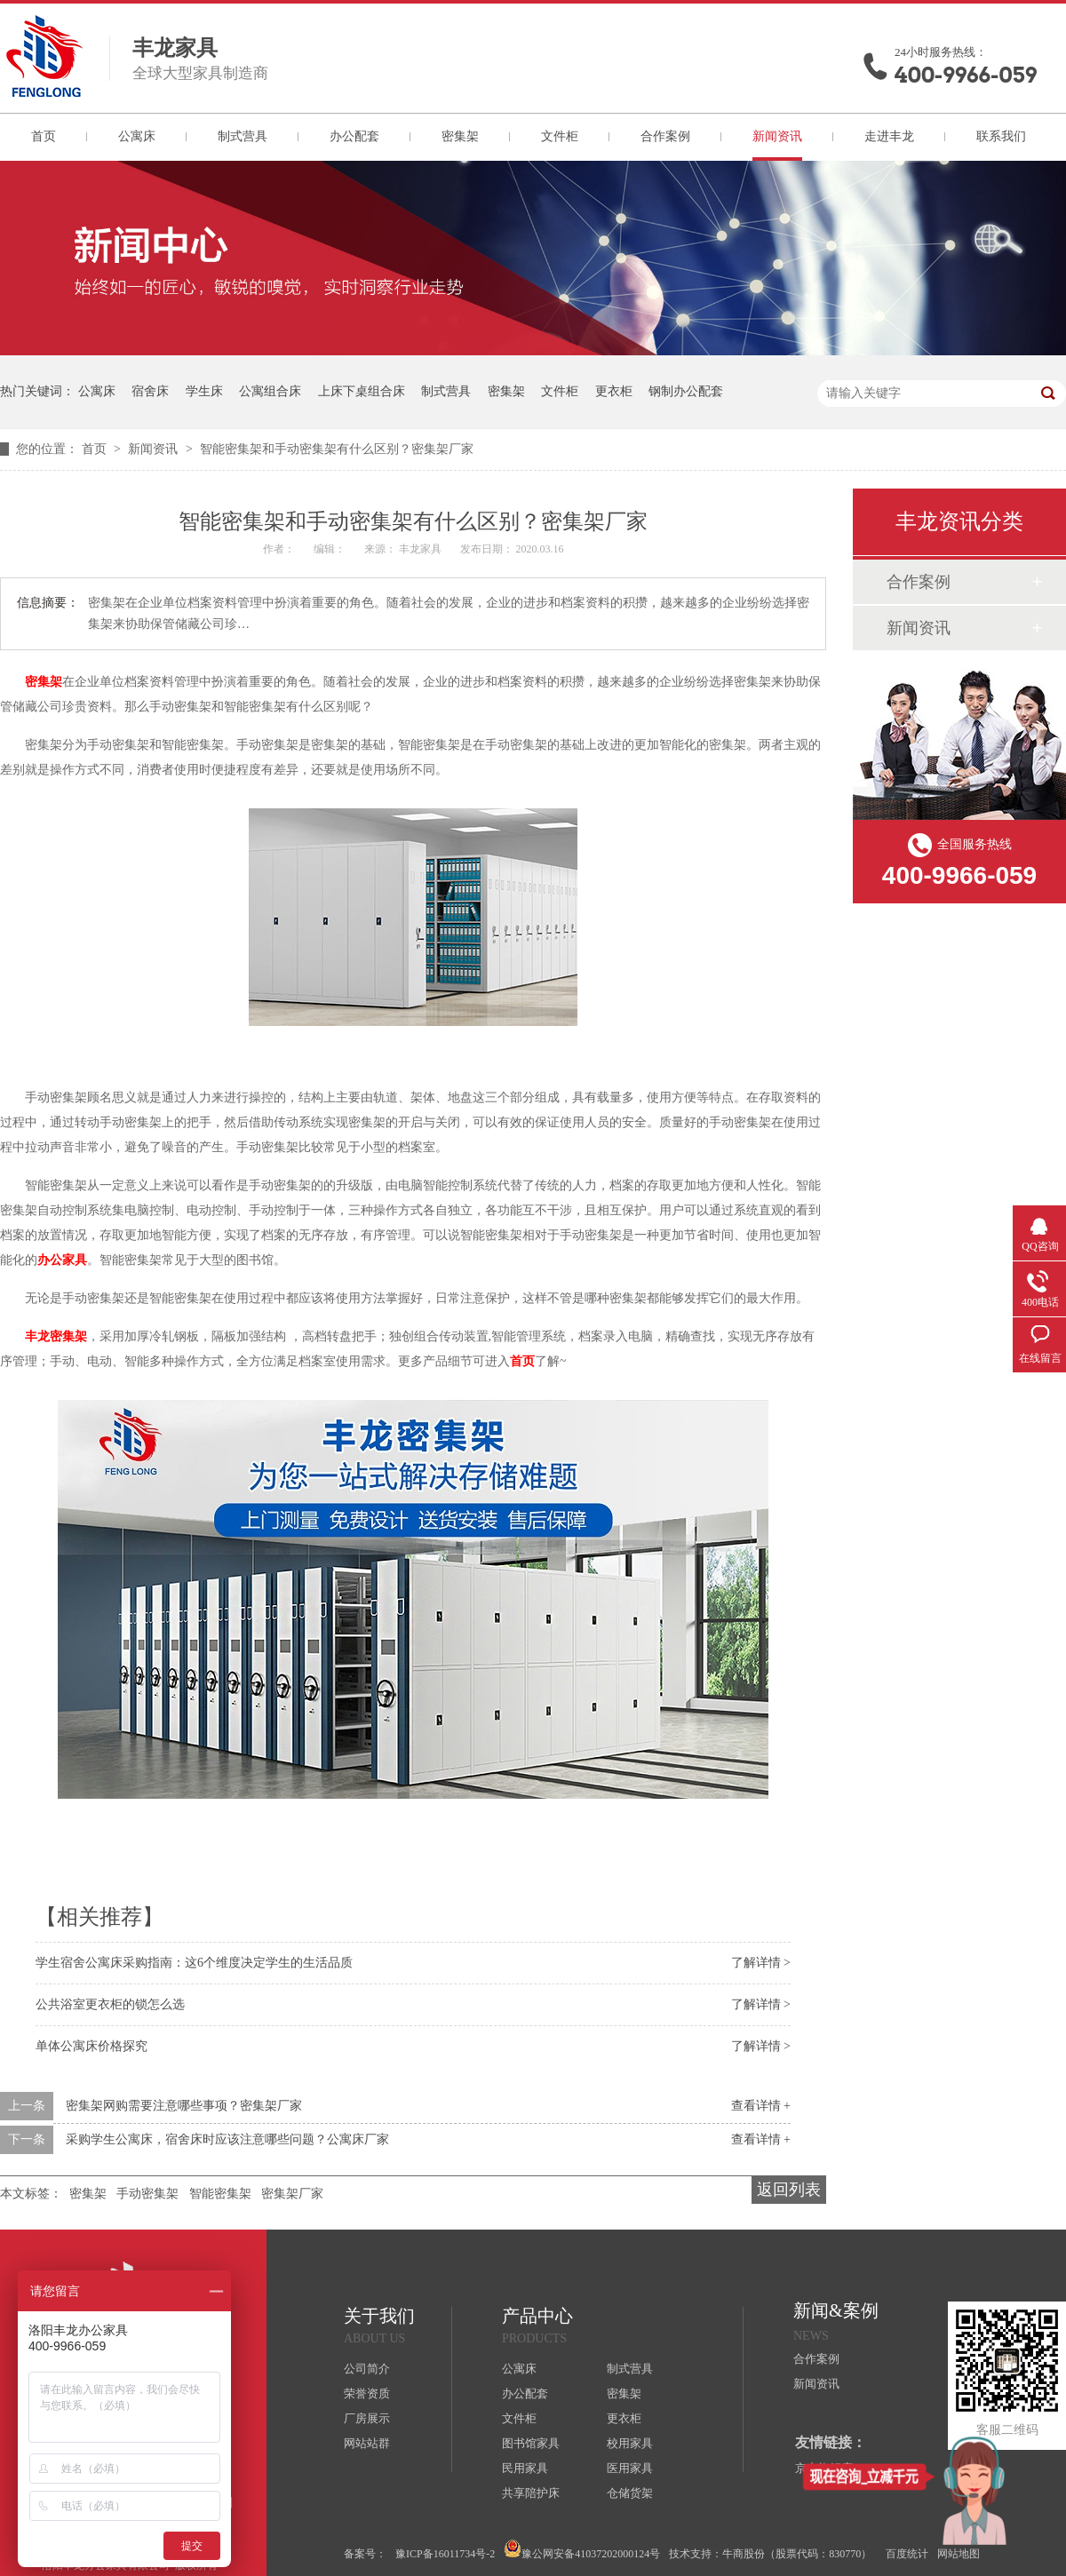 This screenshot has height=2576, width=1066. Describe the element at coordinates (613, 391) in the screenshot. I see `更衣柜` at that location.